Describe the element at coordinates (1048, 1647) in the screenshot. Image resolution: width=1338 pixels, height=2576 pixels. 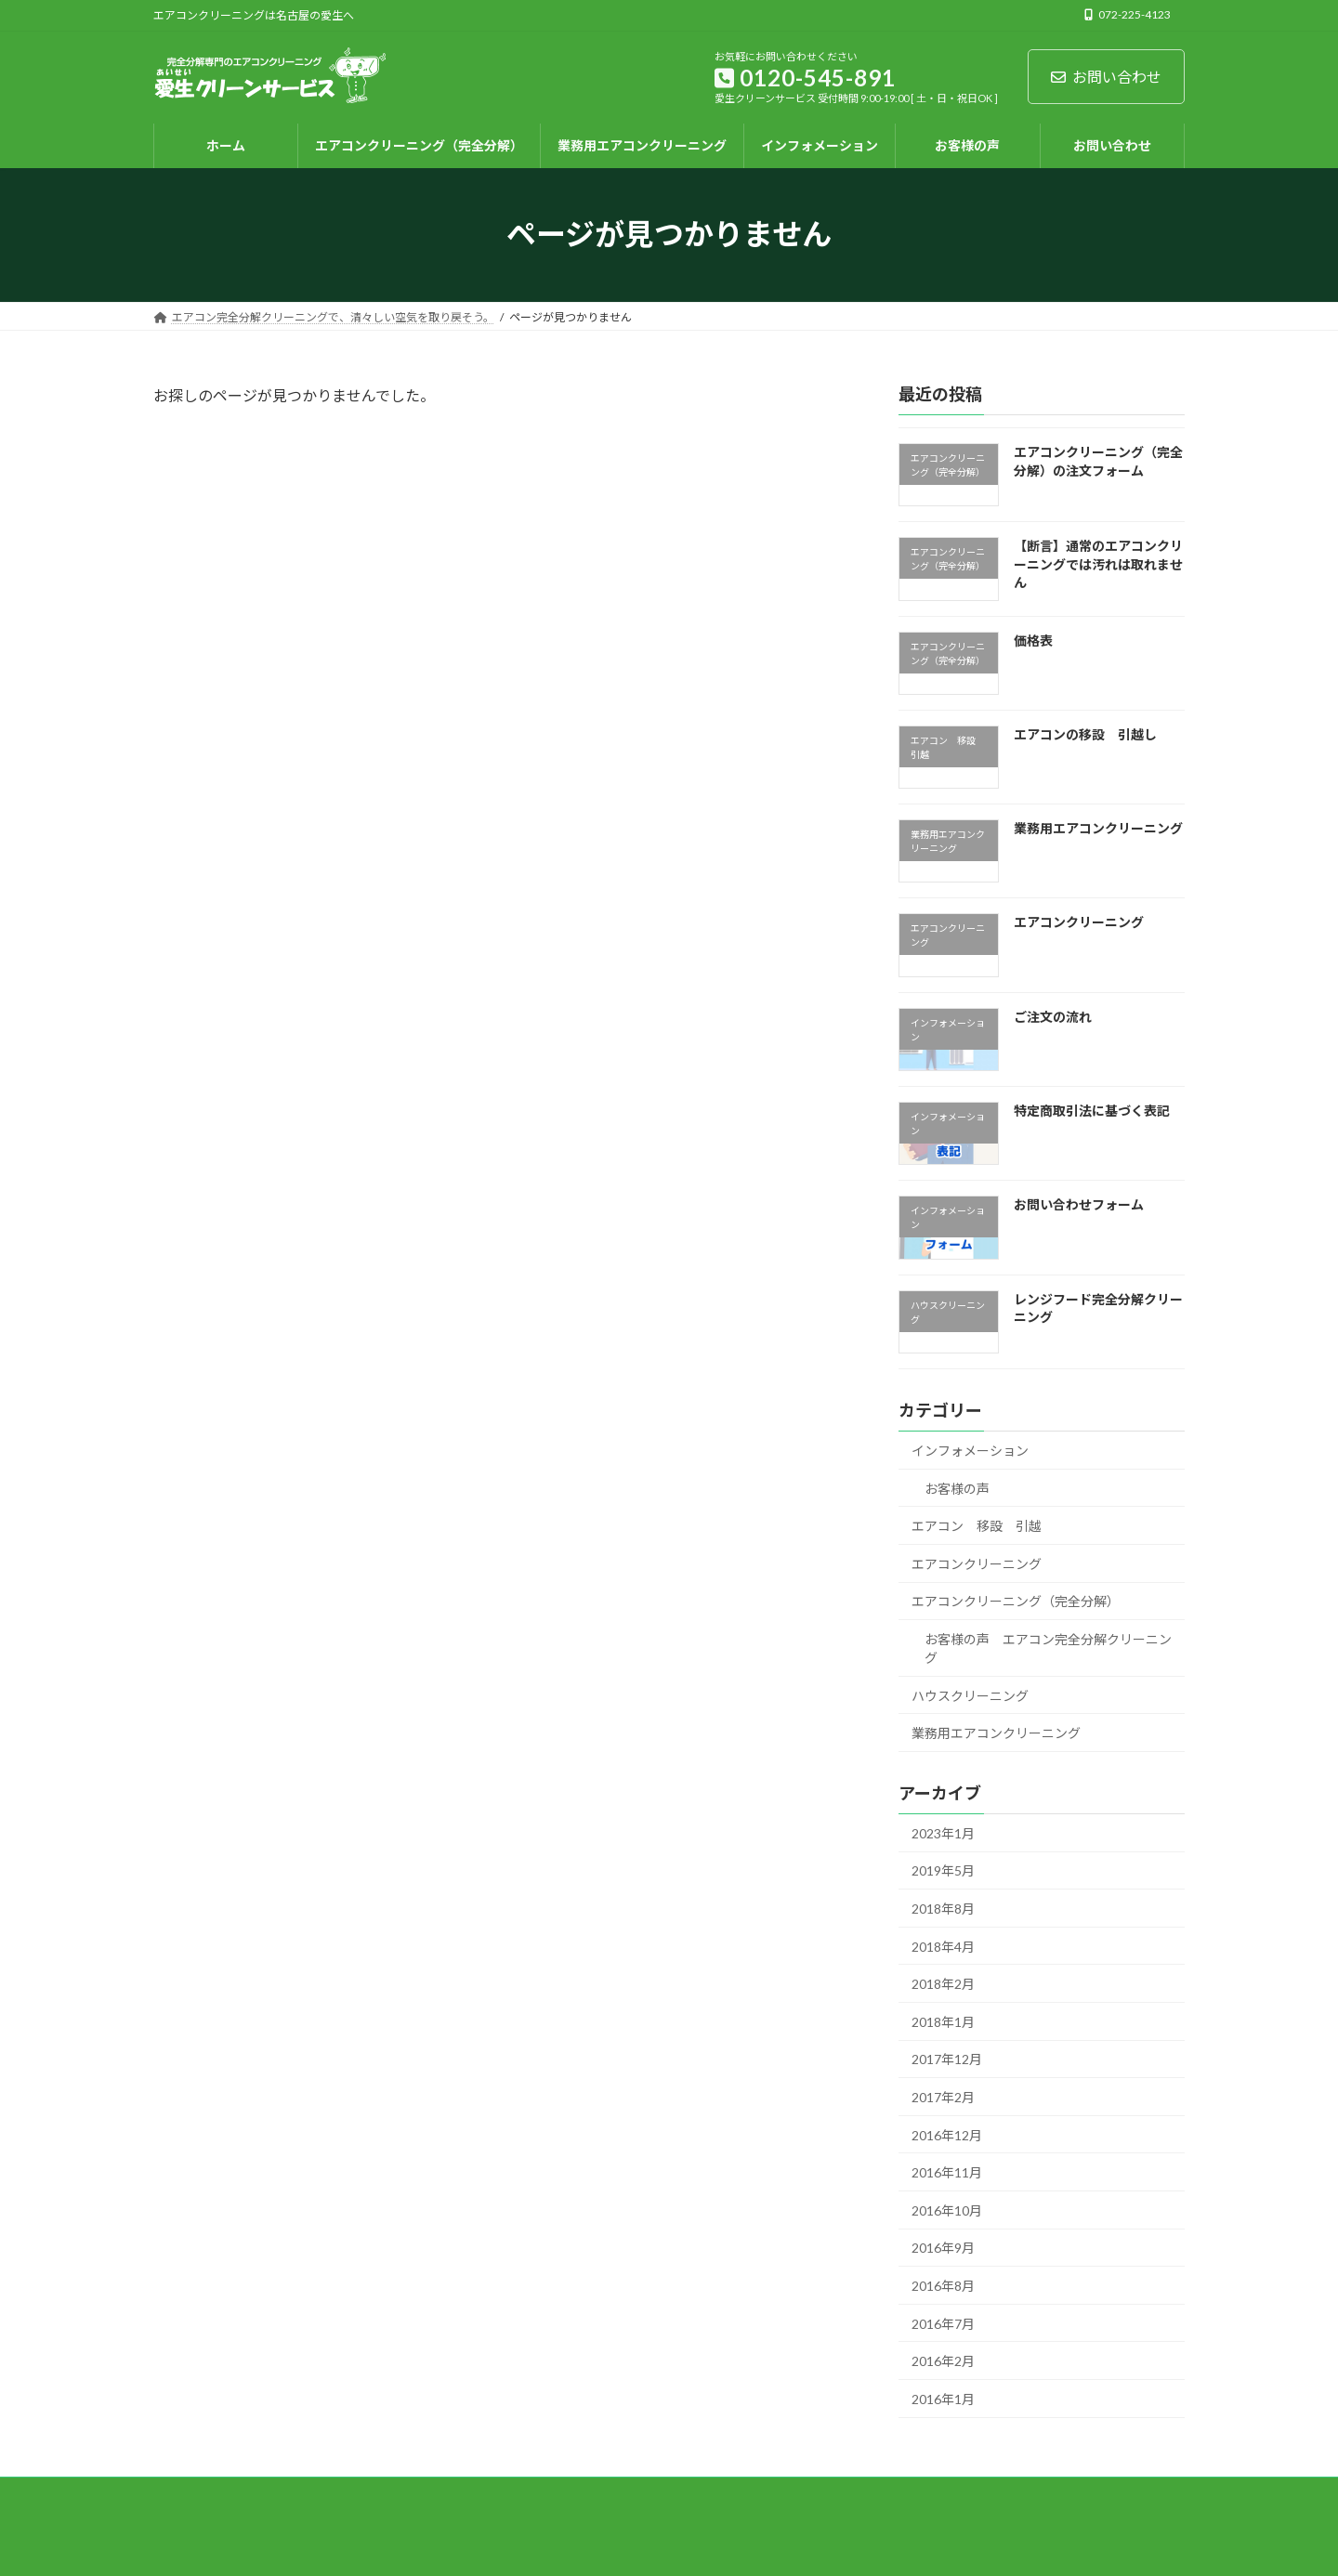
I see `お客様の声 エアコン完全分解クリーニング` at that location.